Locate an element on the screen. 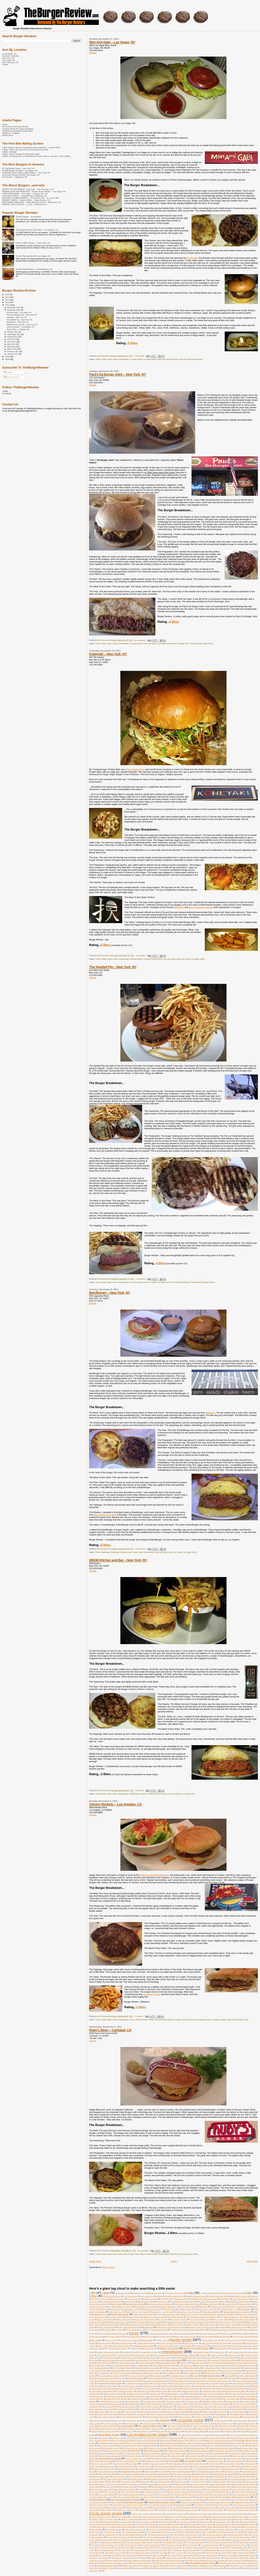  le burger brasserie burger is located at coordinates (108, 2429).